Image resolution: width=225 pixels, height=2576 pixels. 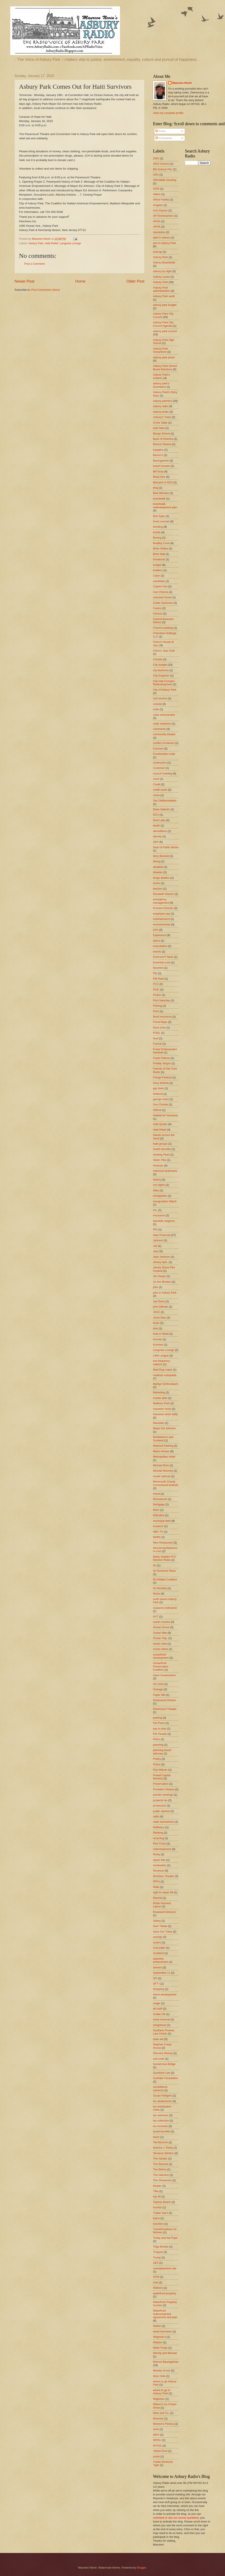 I want to click on Alfred Faiella, so click(x=161, y=199).